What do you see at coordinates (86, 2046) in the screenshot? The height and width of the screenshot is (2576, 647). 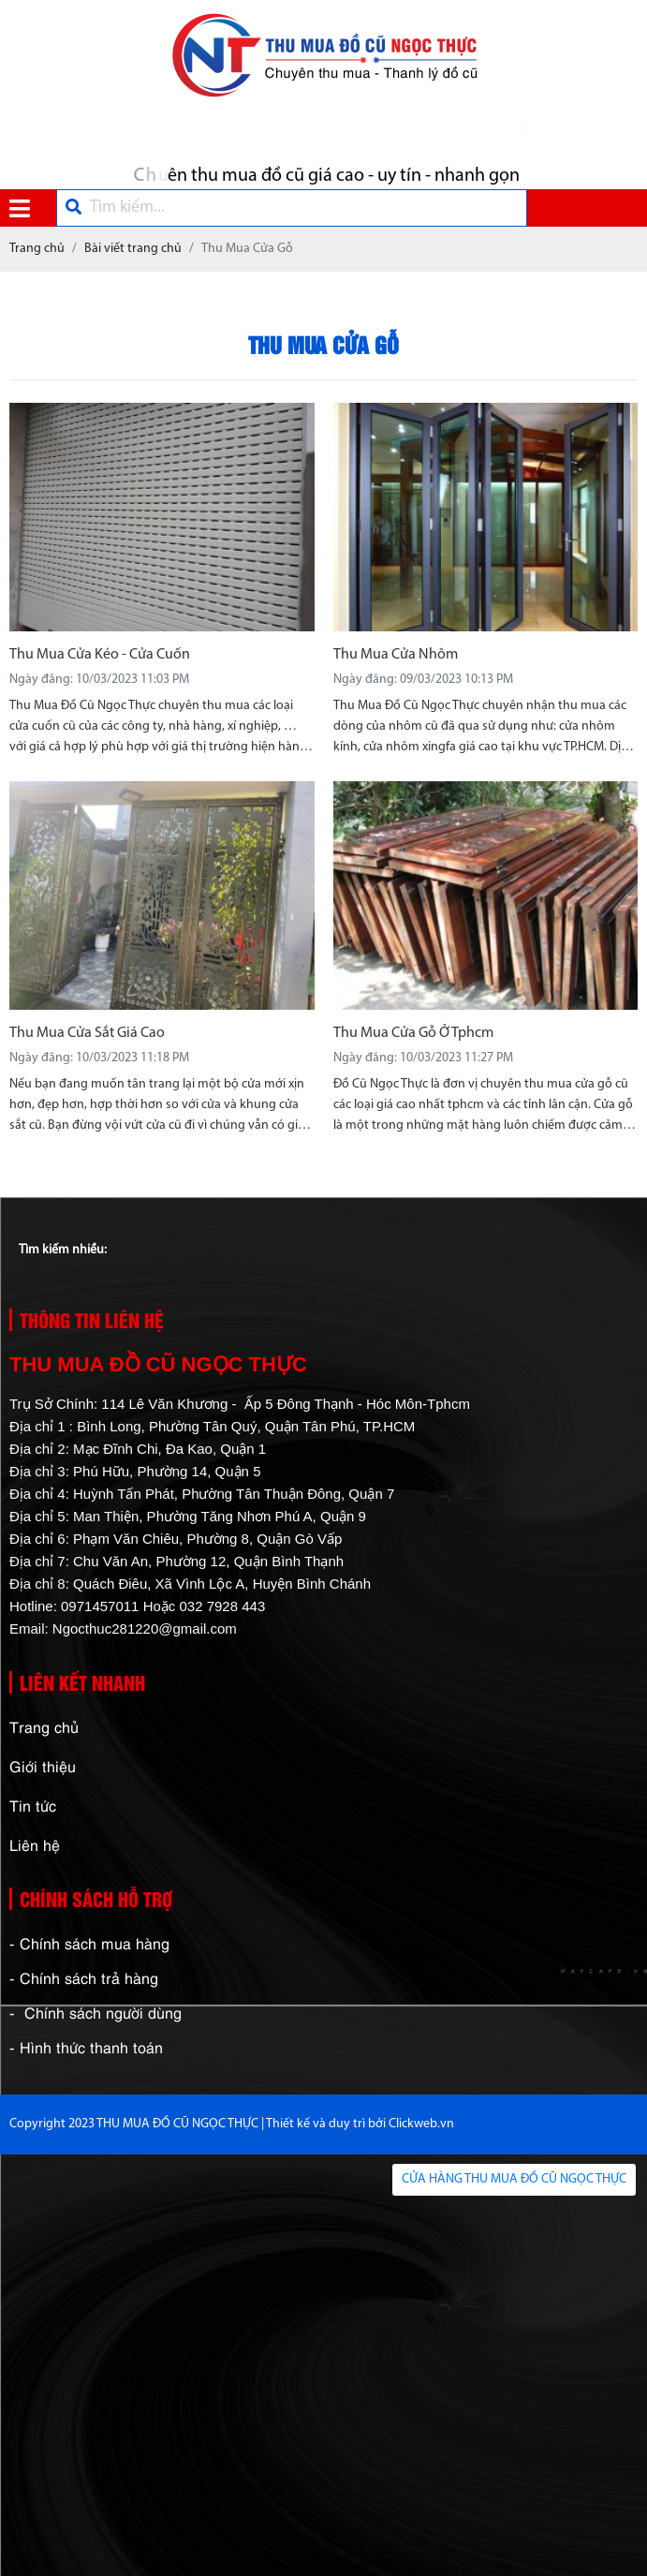 I see `- Hình thức thanh toán` at bounding box center [86, 2046].